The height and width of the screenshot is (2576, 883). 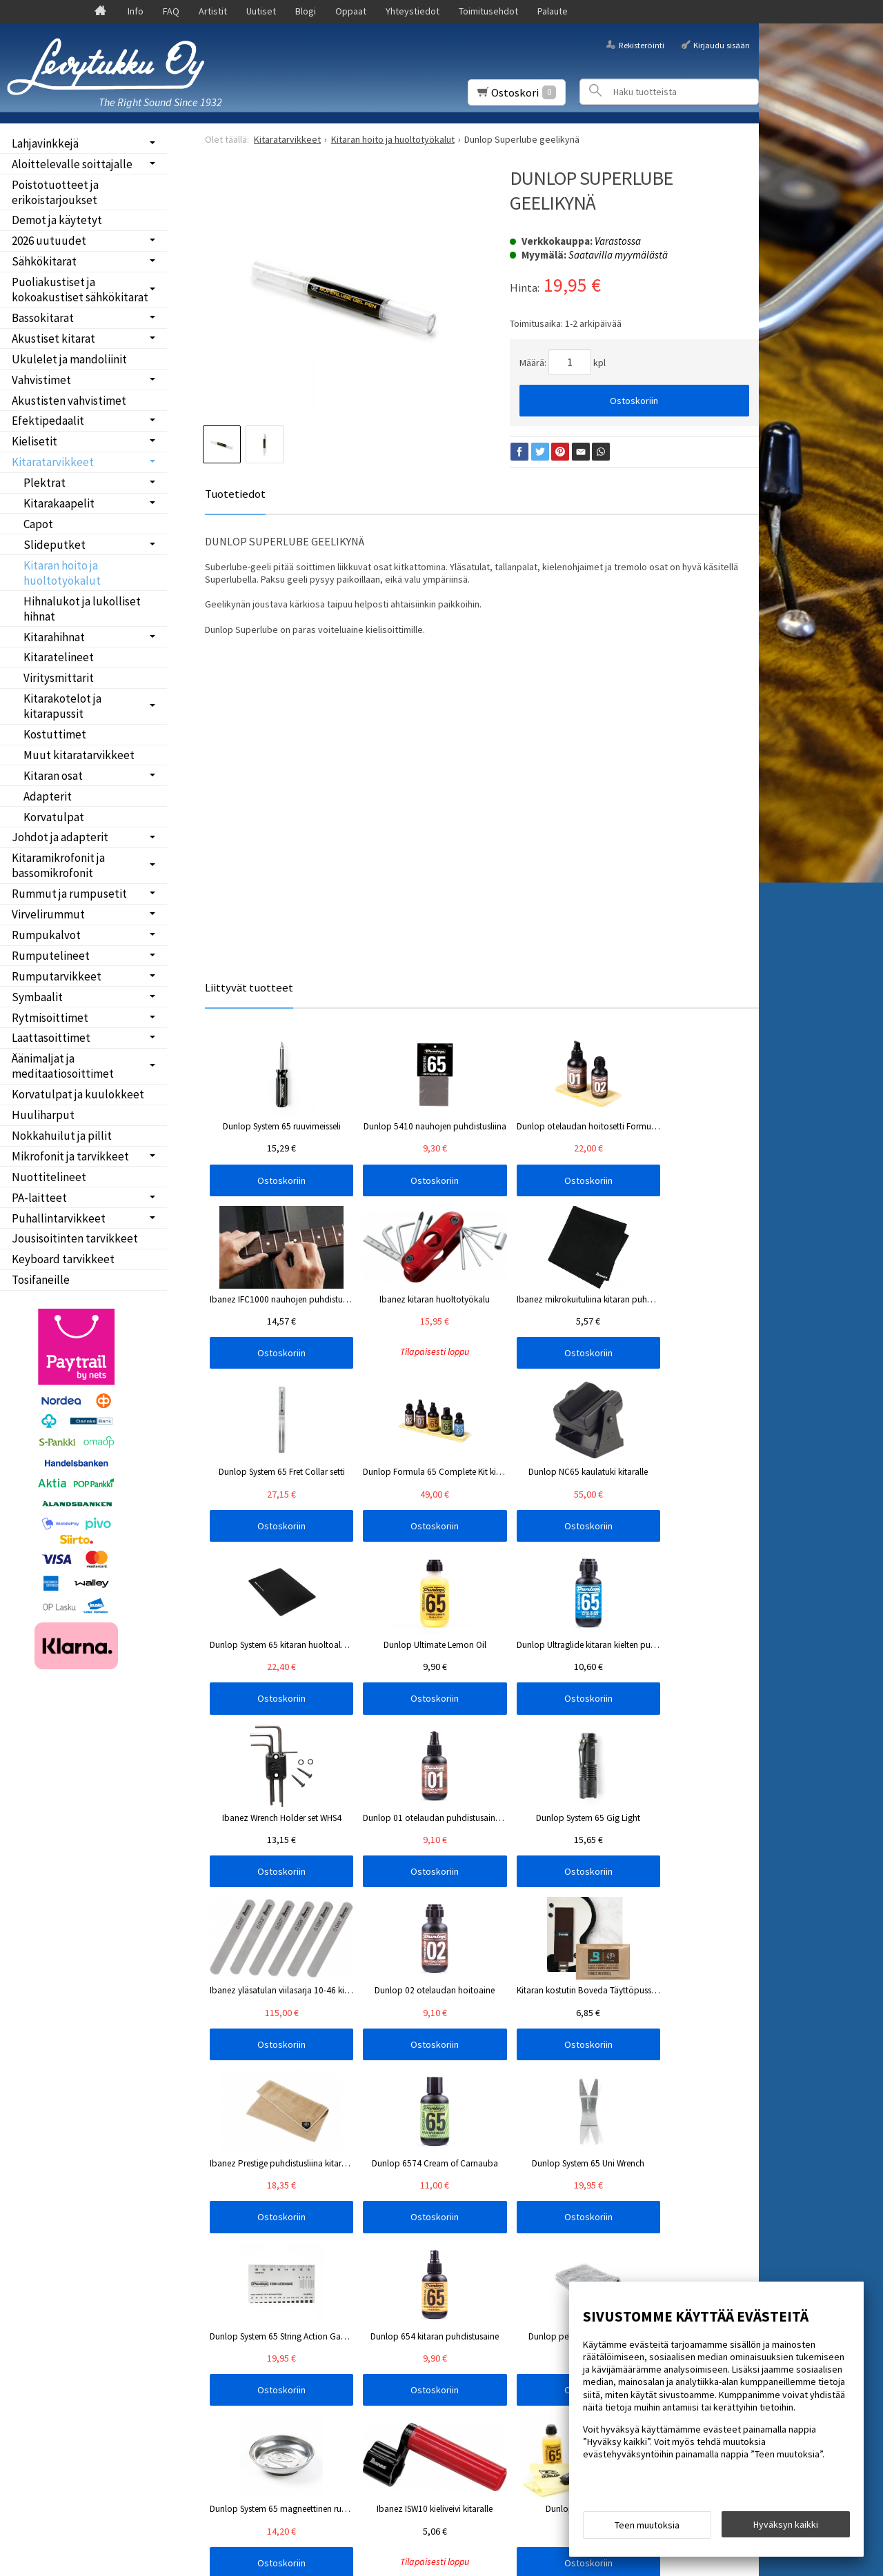 I want to click on Poistotuotteet ja erikoistarjoukset, so click(x=55, y=192).